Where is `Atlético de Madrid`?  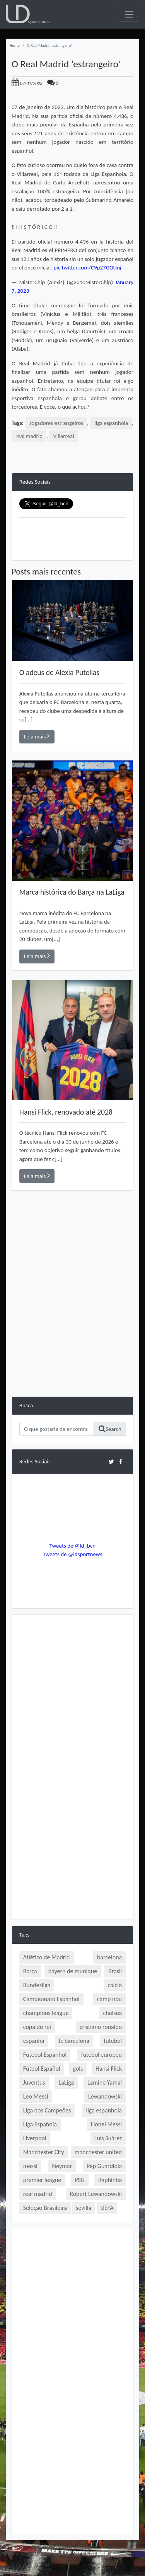 Atlético de Madrid is located at coordinates (46, 1957).